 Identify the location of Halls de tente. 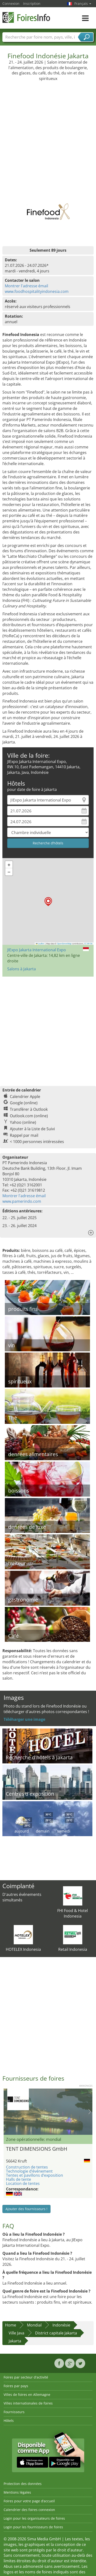
(18, 2179).